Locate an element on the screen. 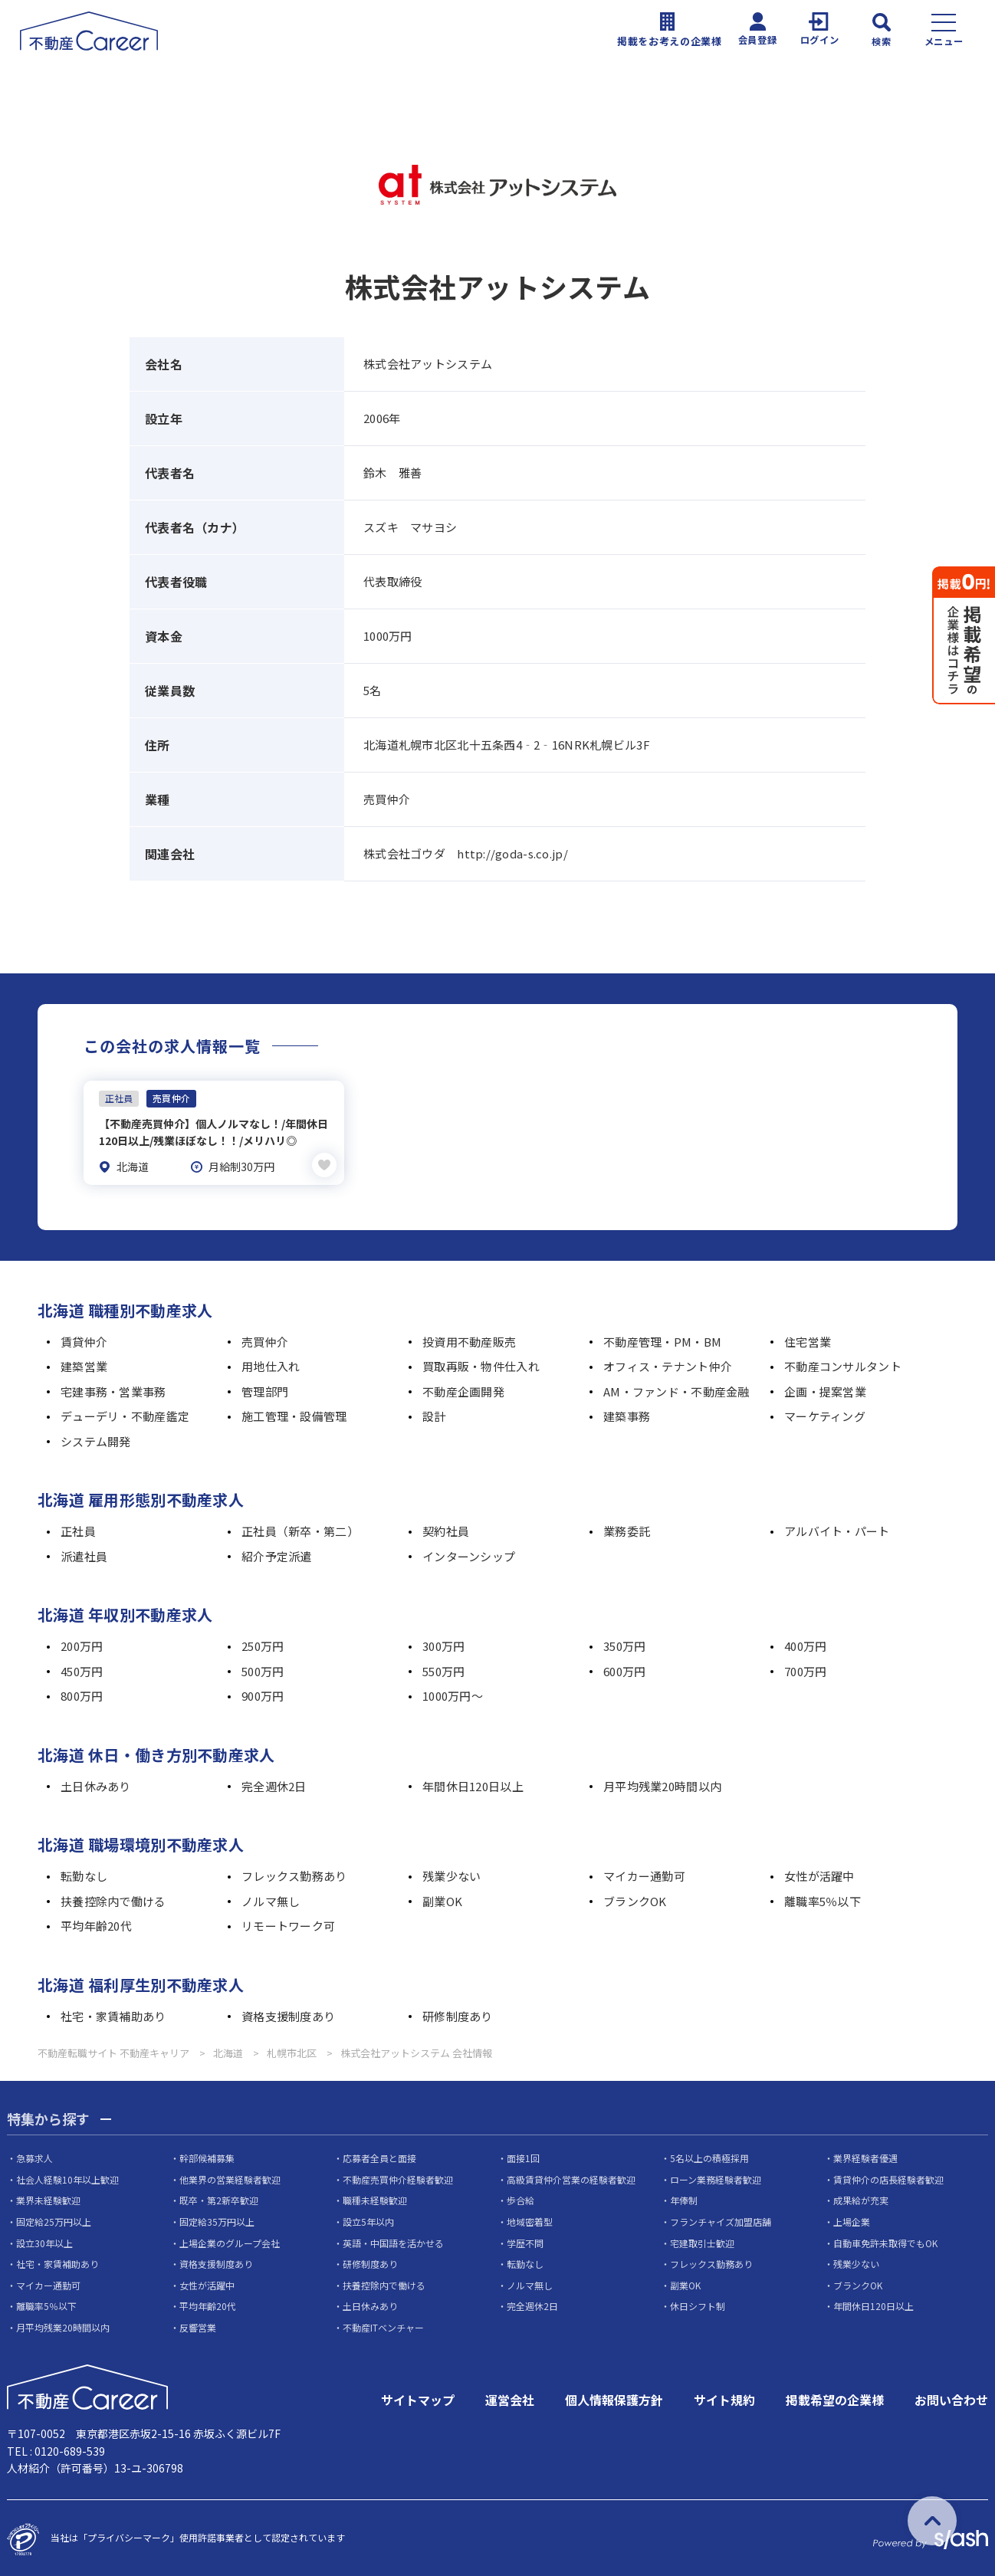  設計 is located at coordinates (434, 1414).